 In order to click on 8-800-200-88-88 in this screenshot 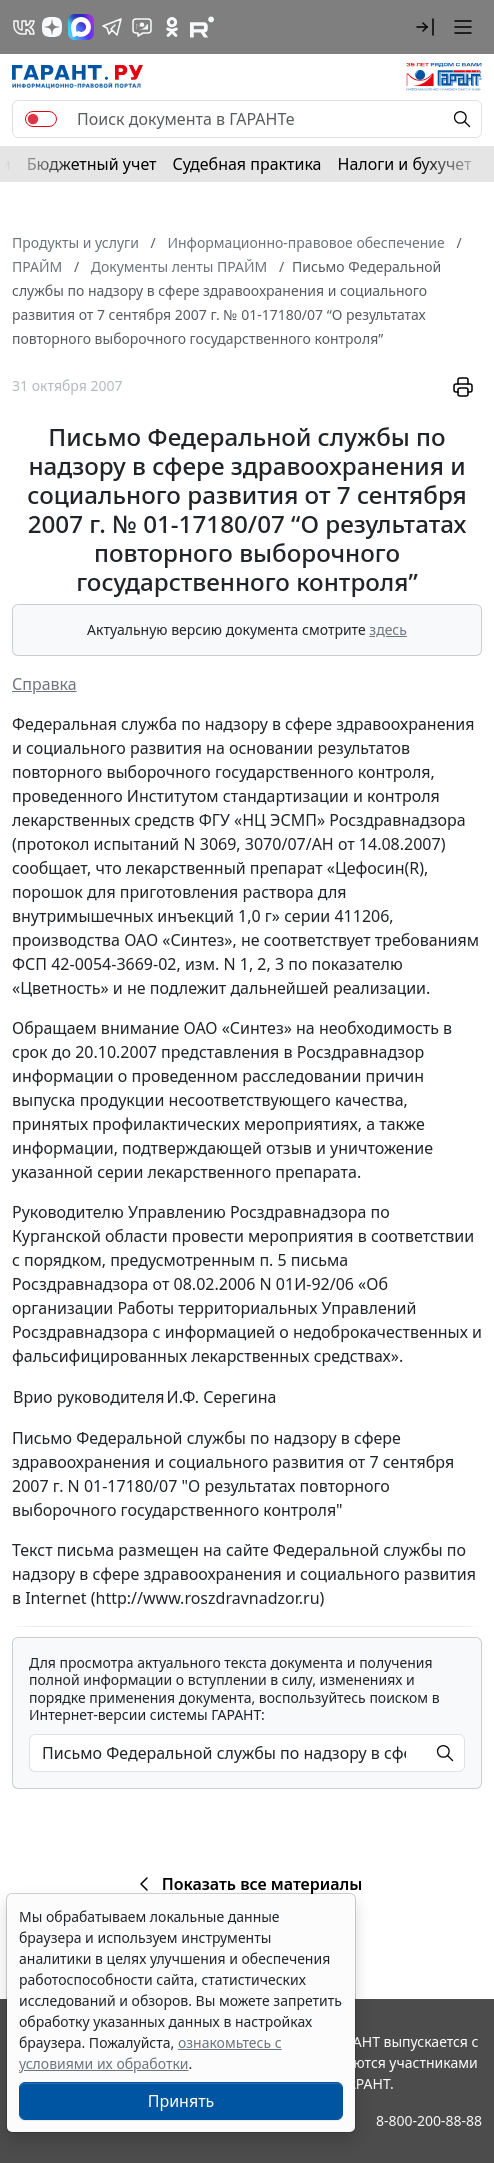, I will do `click(429, 2120)`.